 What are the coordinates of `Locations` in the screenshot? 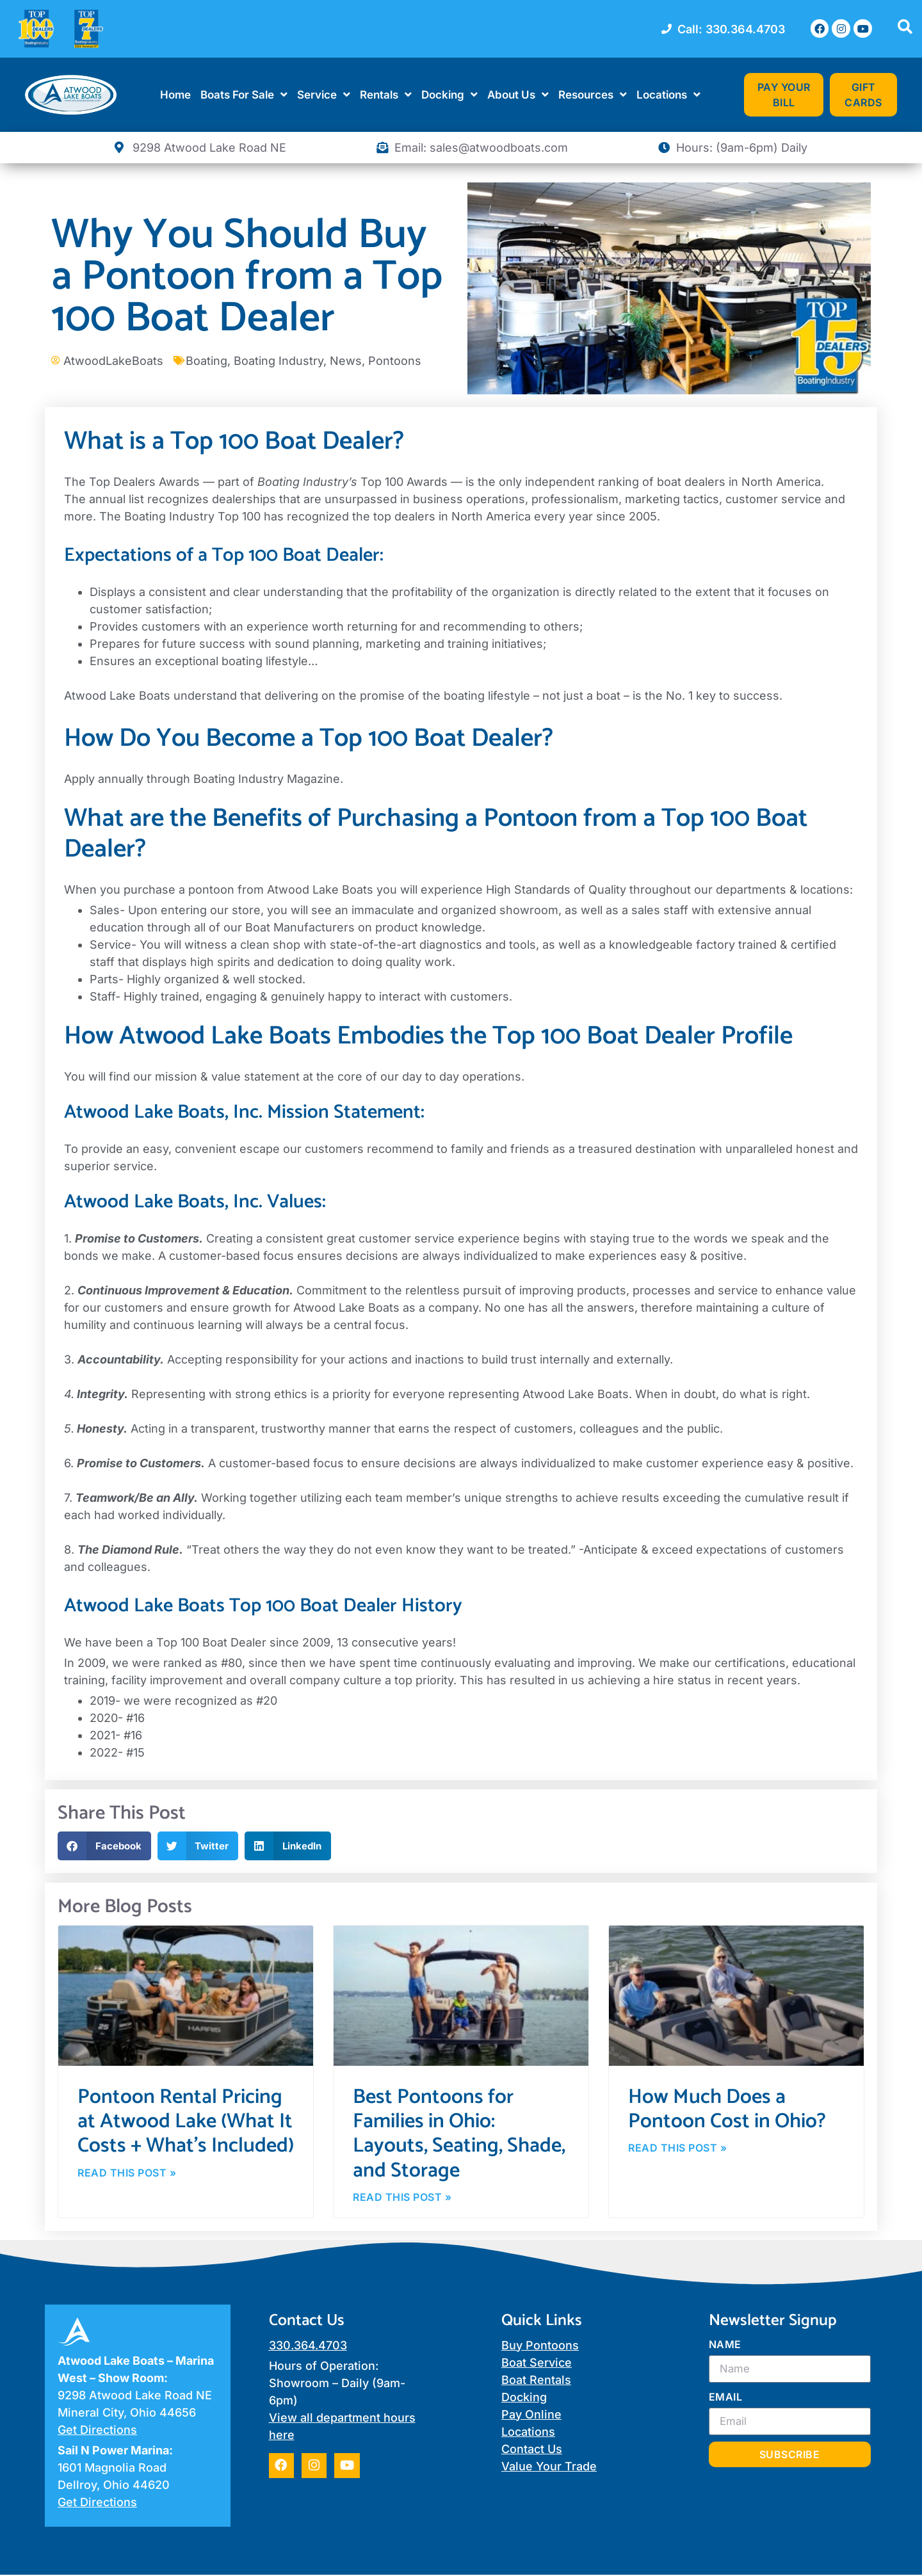 It's located at (668, 94).